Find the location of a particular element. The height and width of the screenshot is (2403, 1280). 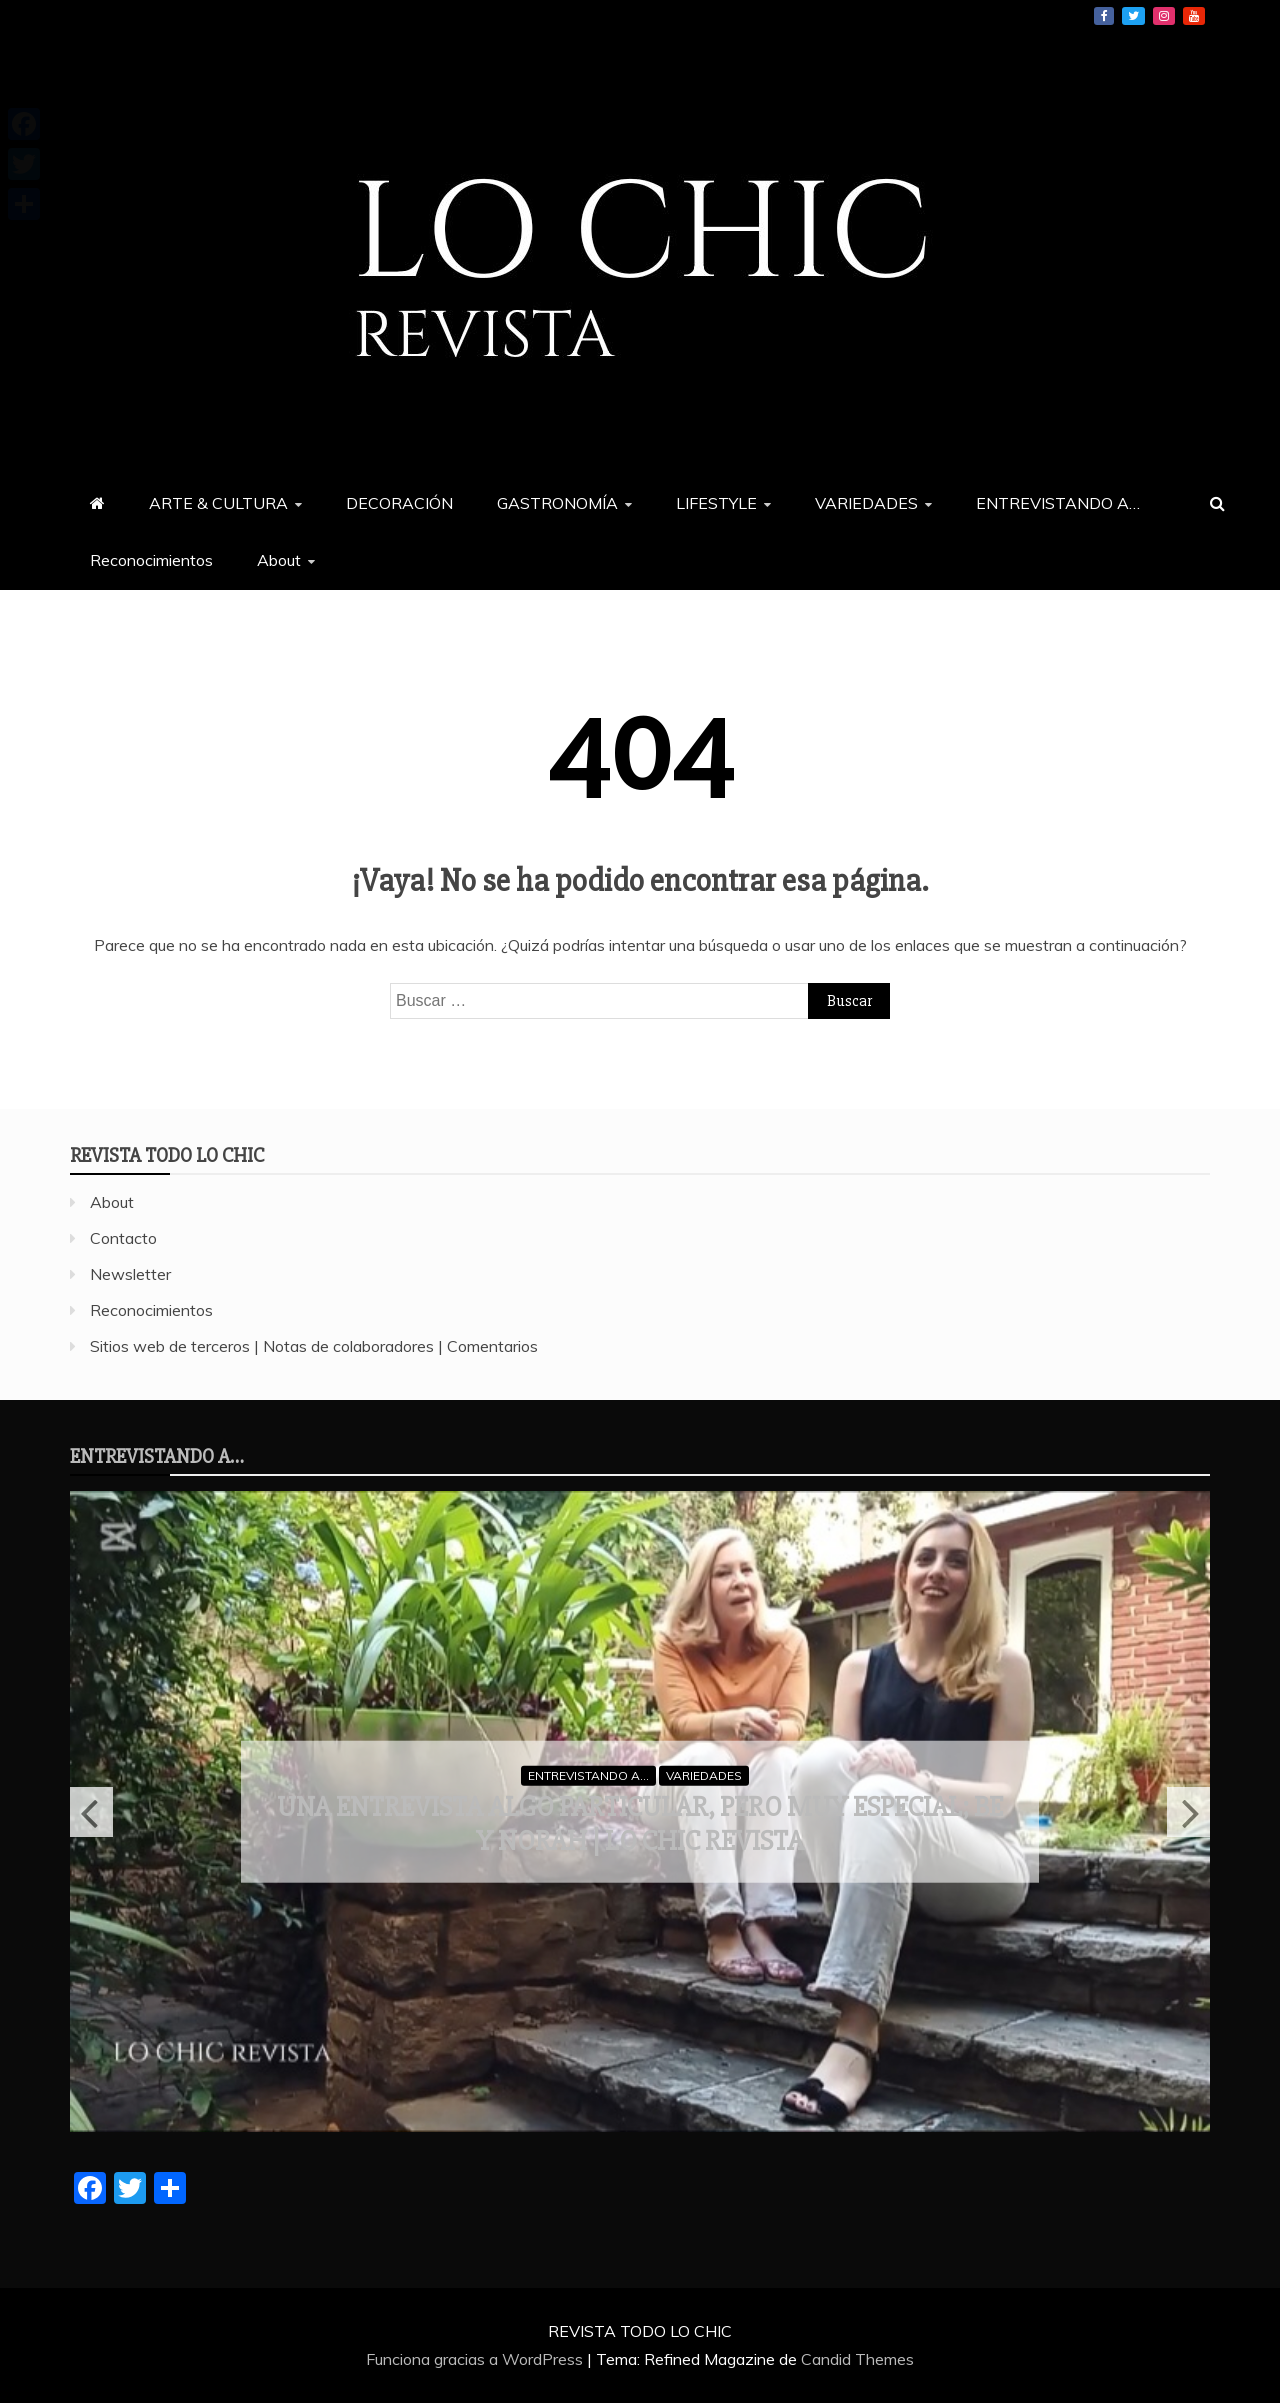

ENTREVISTANDO A… is located at coordinates (1058, 503).